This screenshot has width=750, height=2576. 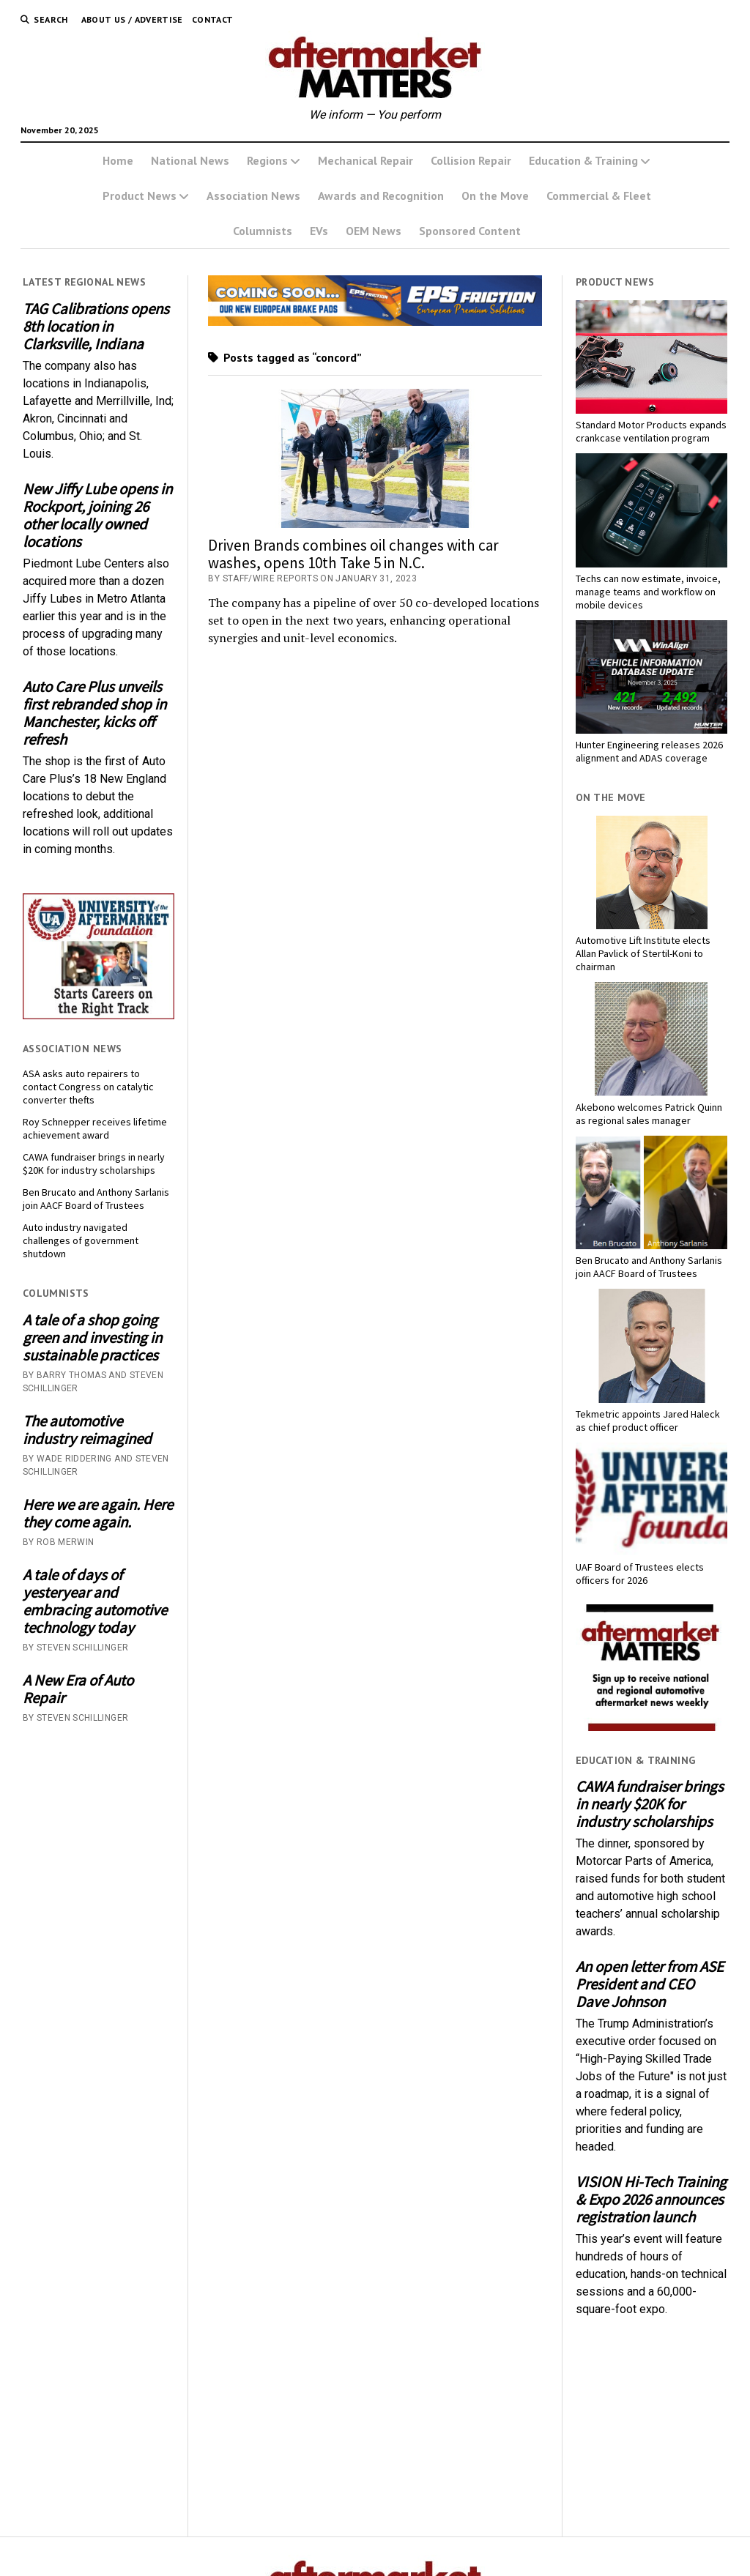 What do you see at coordinates (98, 1513) in the screenshot?
I see `Here we are again. Here they come again.` at bounding box center [98, 1513].